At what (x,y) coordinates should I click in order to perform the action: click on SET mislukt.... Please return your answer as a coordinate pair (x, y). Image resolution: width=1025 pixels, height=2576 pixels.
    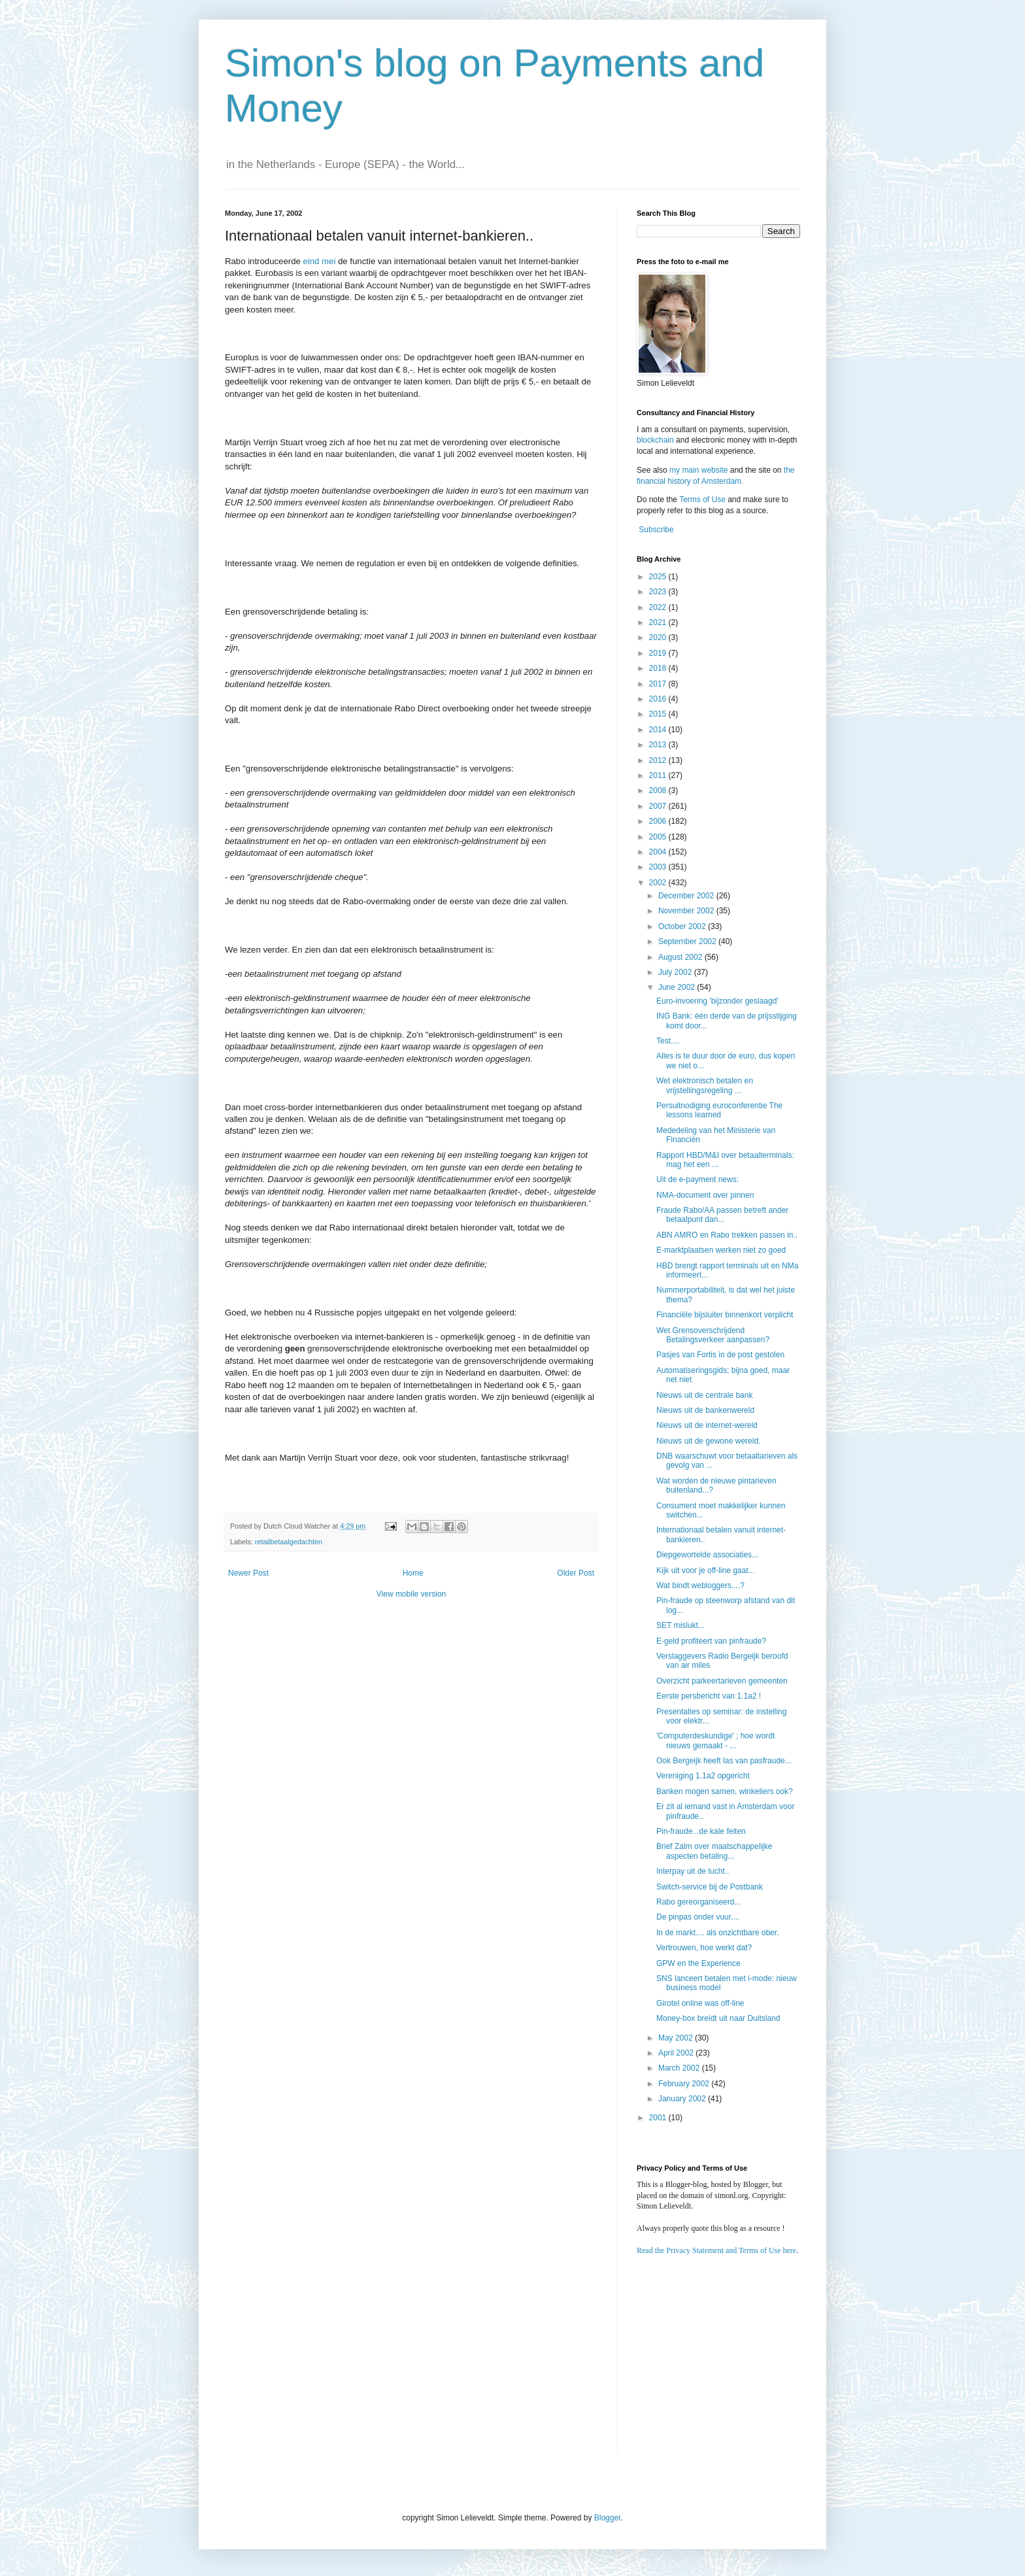
    Looking at the image, I should click on (680, 1625).